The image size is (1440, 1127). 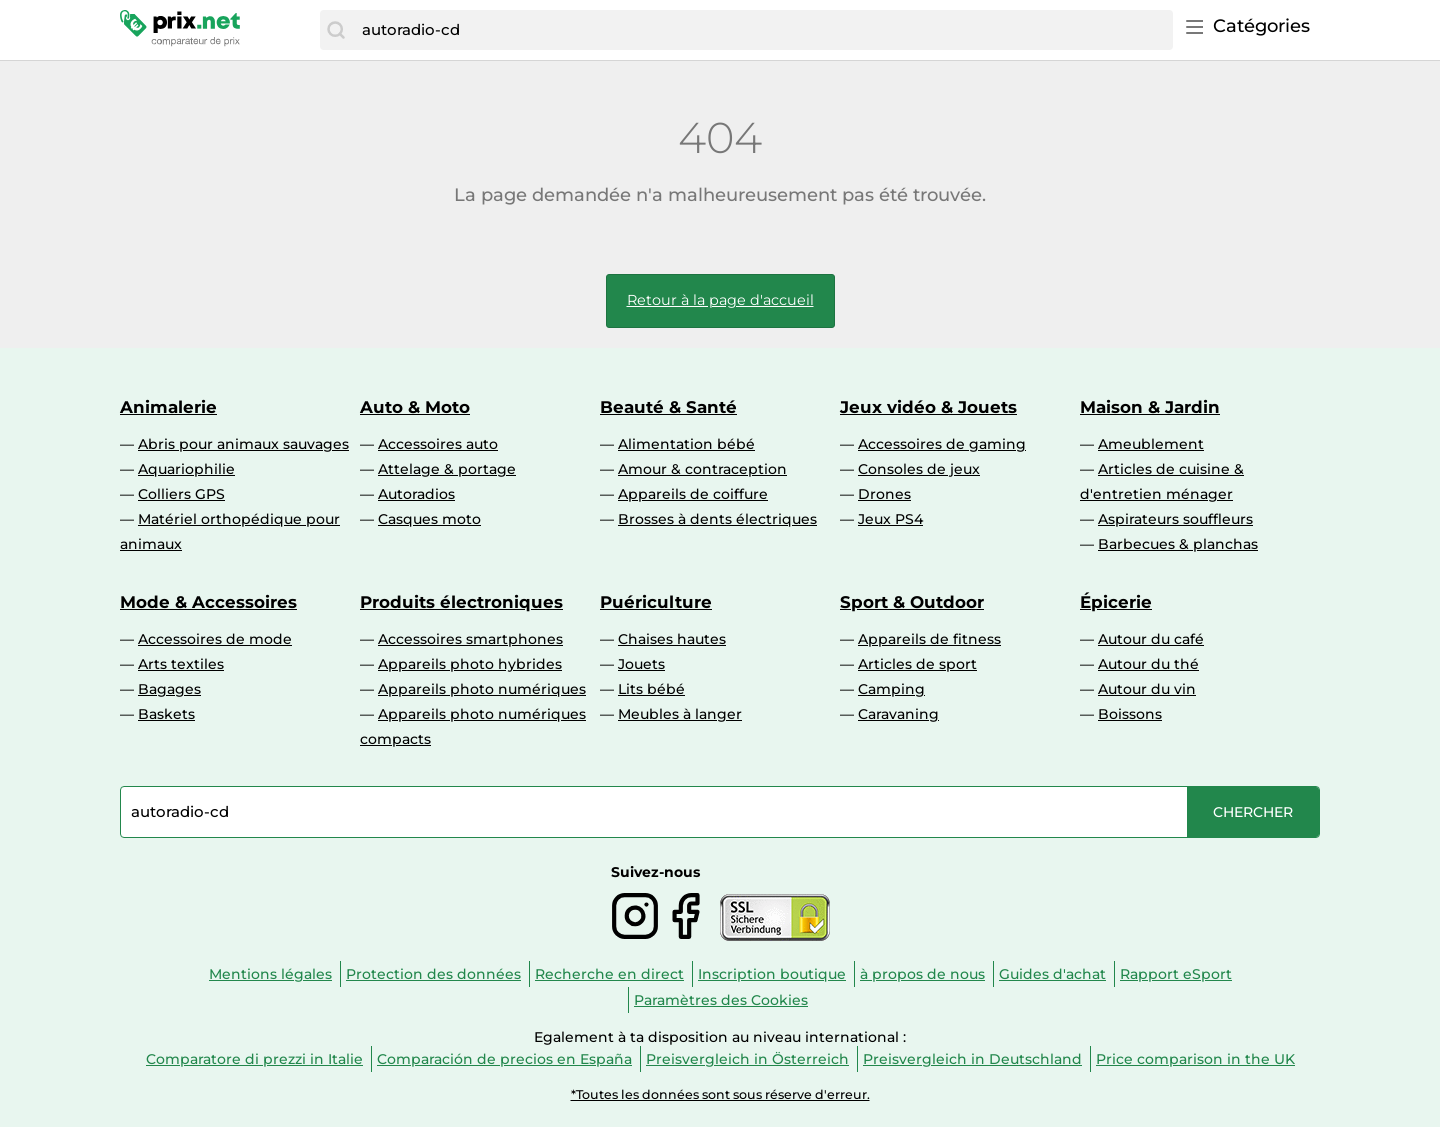 What do you see at coordinates (1178, 544) in the screenshot?
I see `Barbecues & planchas` at bounding box center [1178, 544].